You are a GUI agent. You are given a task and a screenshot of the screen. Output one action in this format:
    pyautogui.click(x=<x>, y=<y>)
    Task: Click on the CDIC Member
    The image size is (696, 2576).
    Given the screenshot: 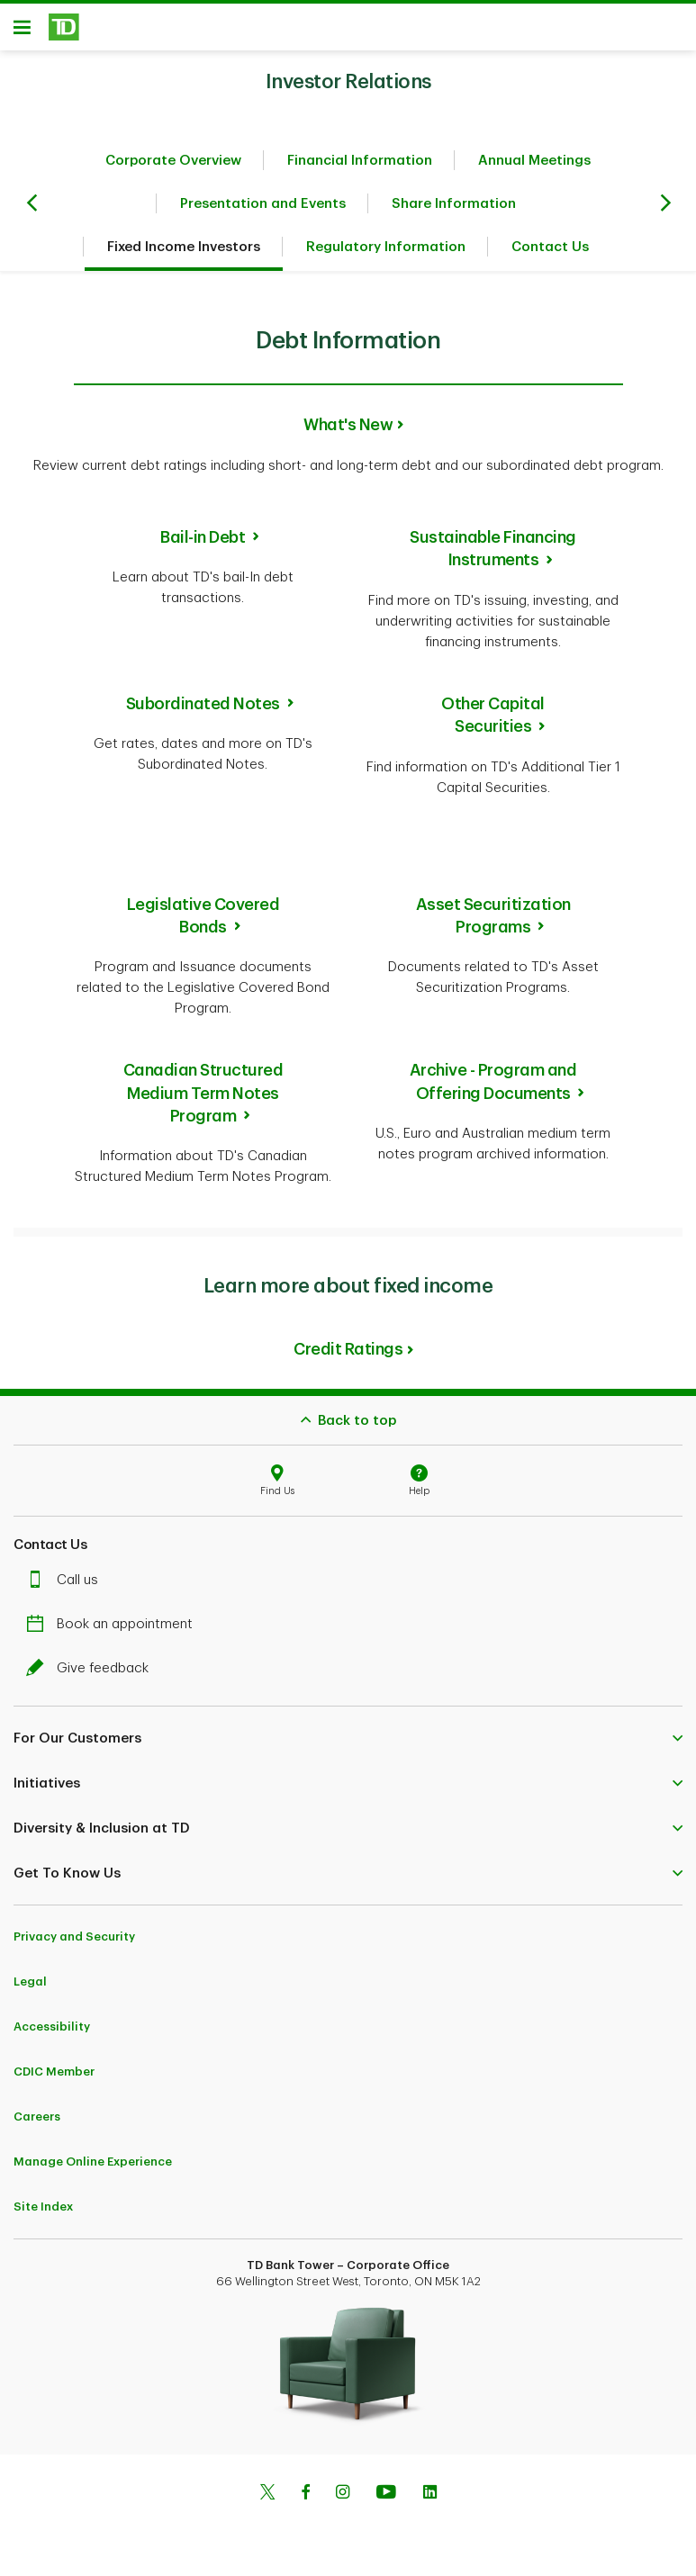 What is the action you would take?
    pyautogui.click(x=54, y=2078)
    